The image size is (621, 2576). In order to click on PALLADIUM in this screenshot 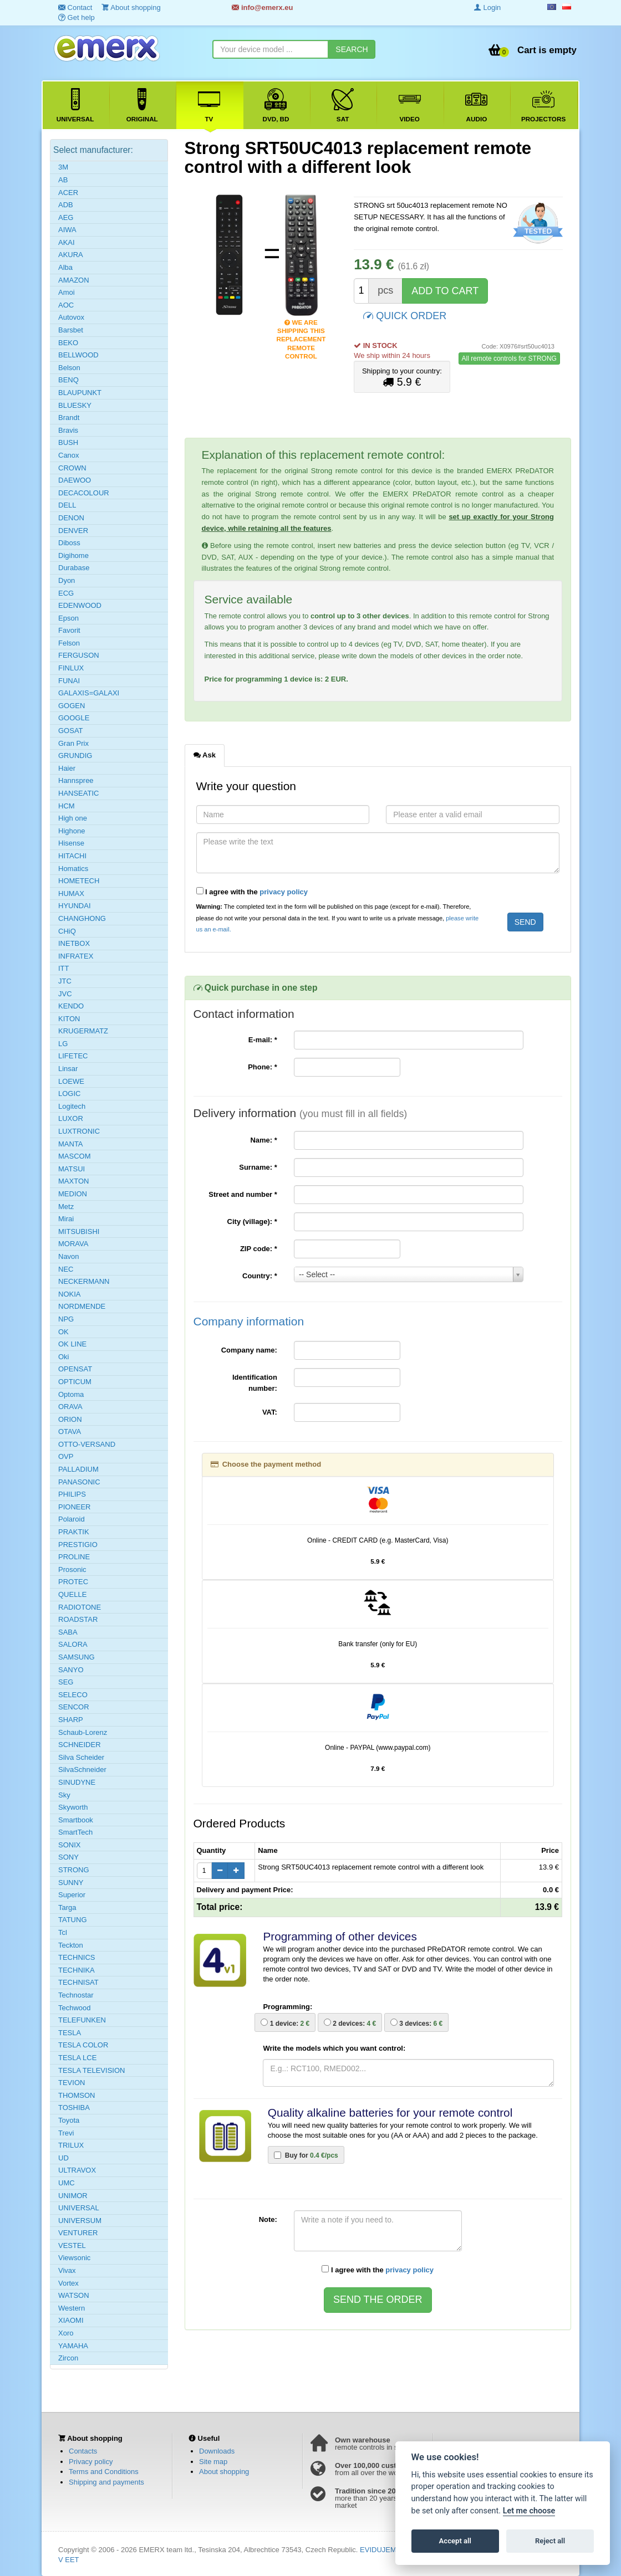, I will do `click(78, 1469)`.